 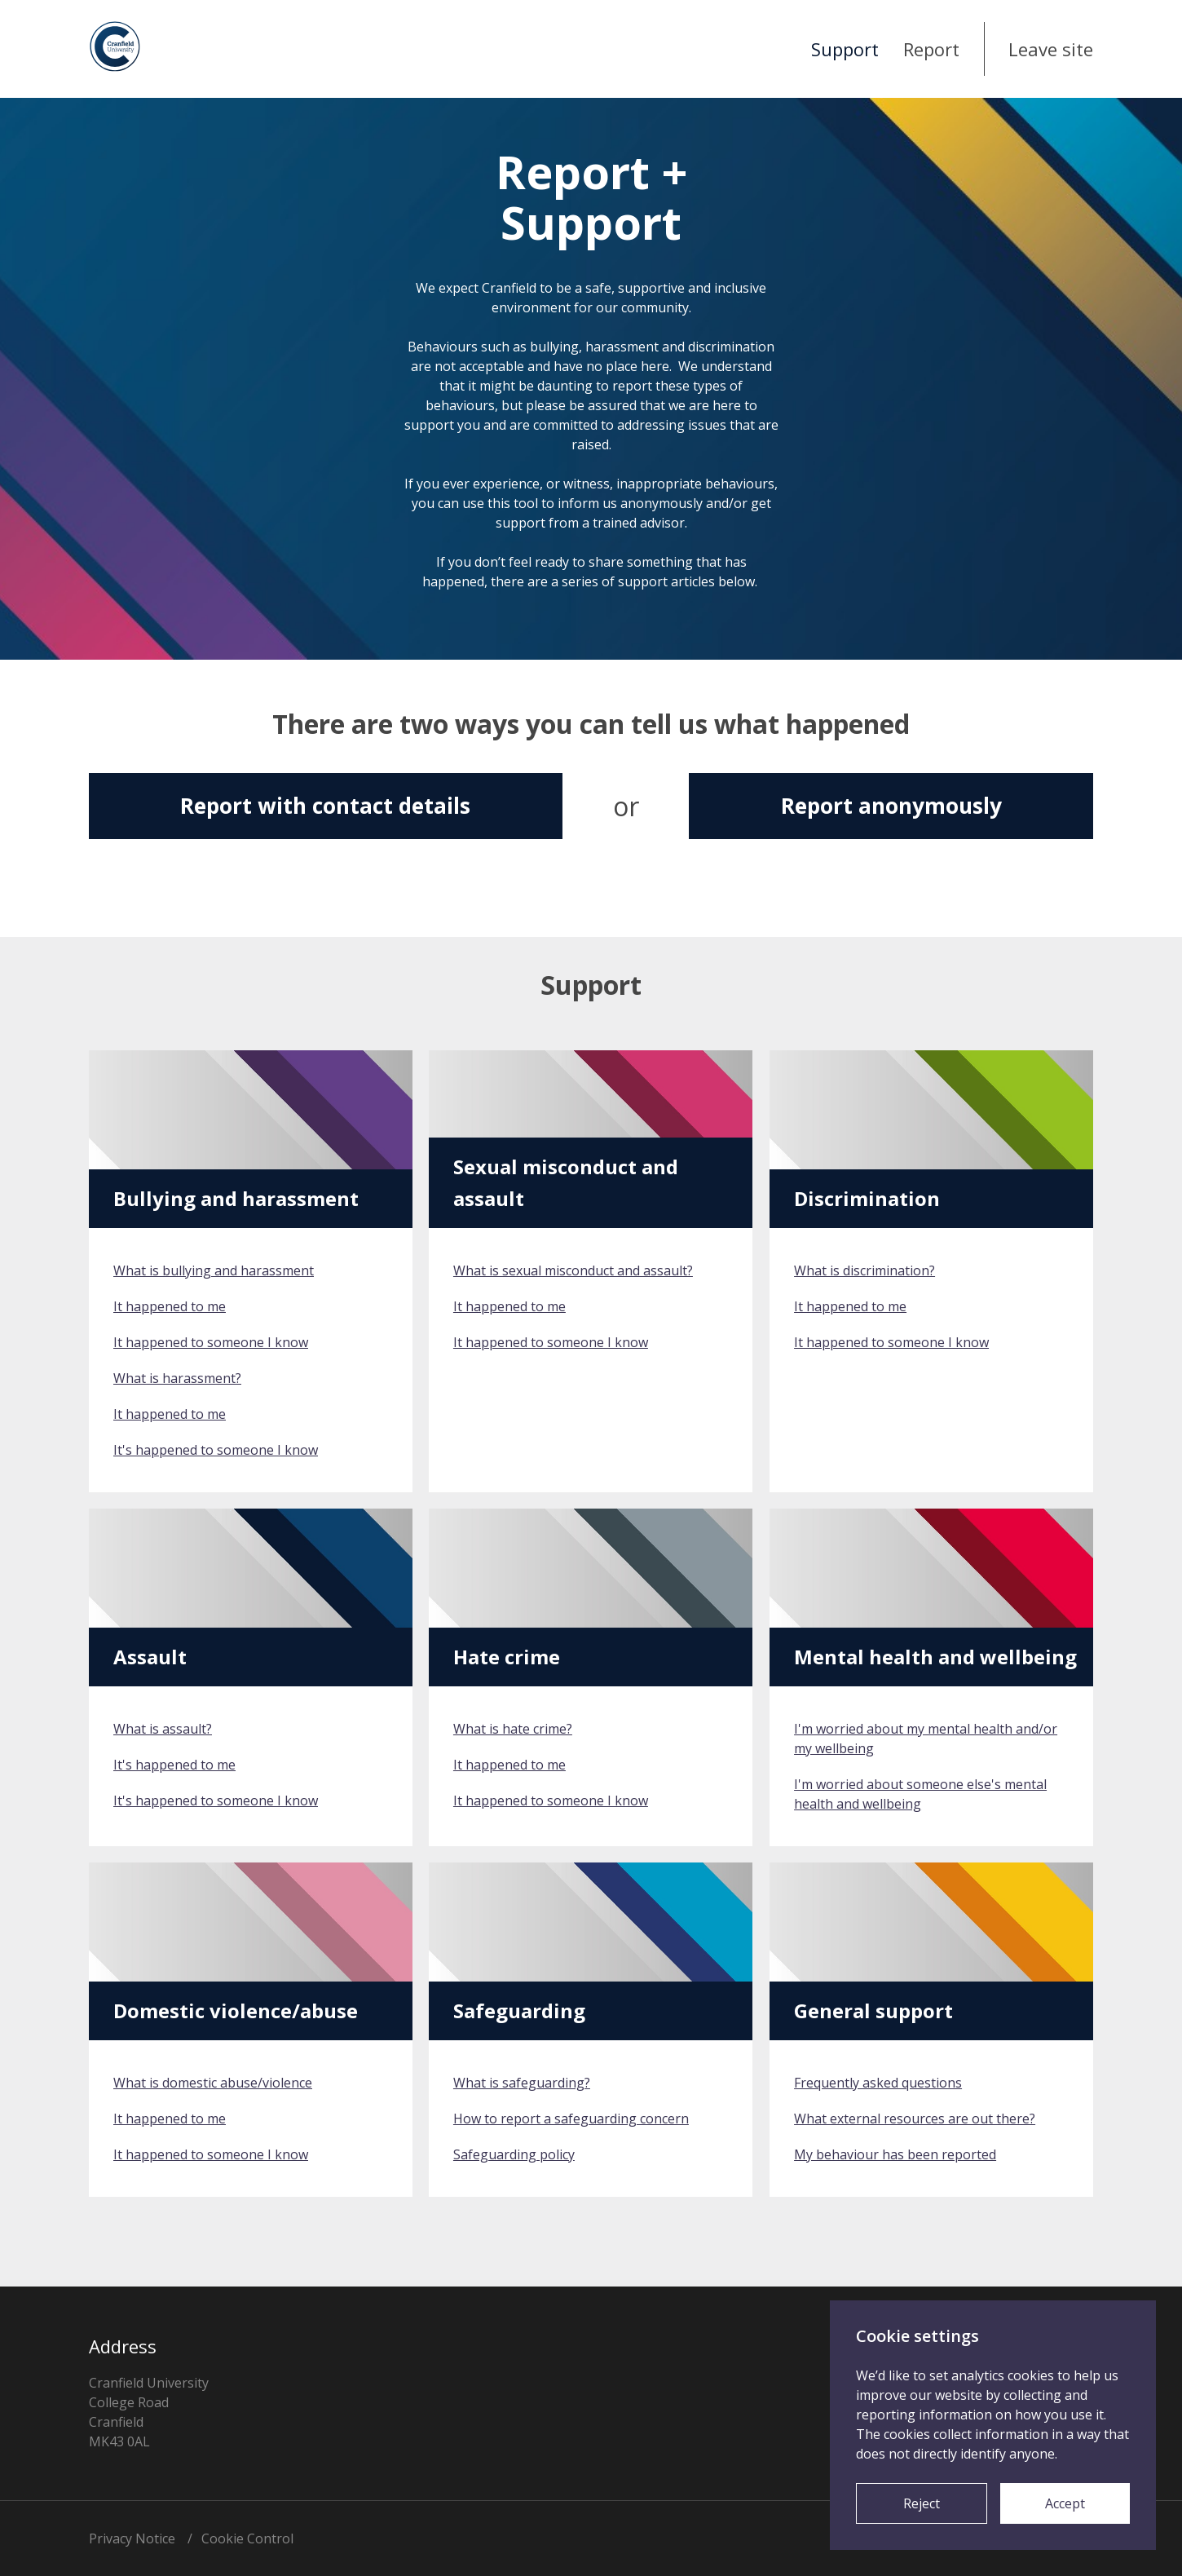 What do you see at coordinates (864, 1270) in the screenshot?
I see `What is discrimination?` at bounding box center [864, 1270].